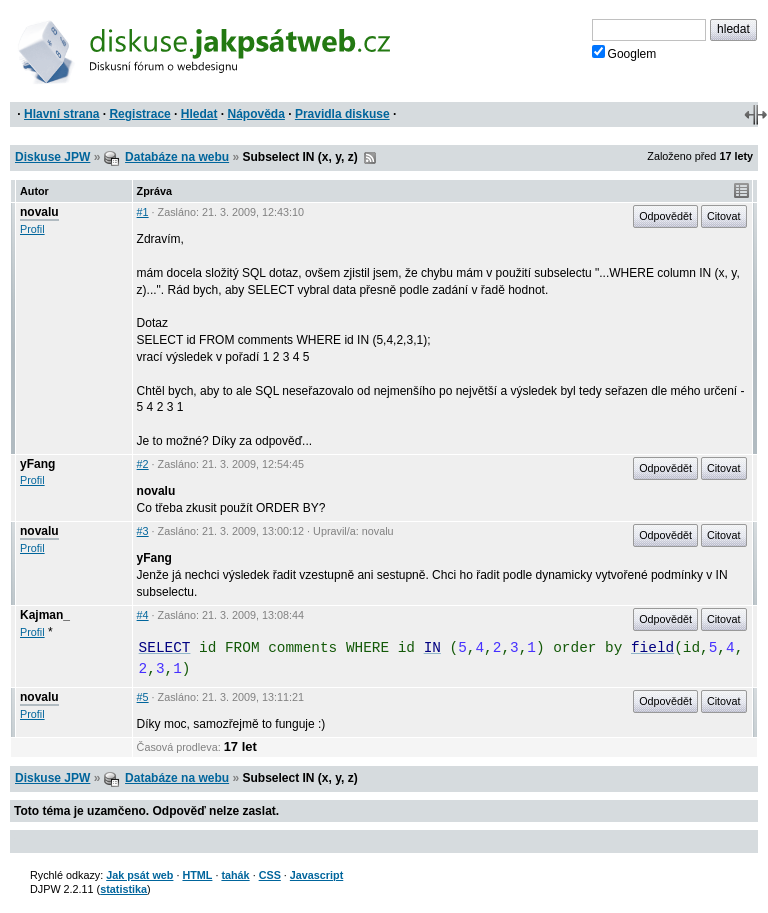  Describe the element at coordinates (256, 114) in the screenshot. I see `Nápověda` at that location.